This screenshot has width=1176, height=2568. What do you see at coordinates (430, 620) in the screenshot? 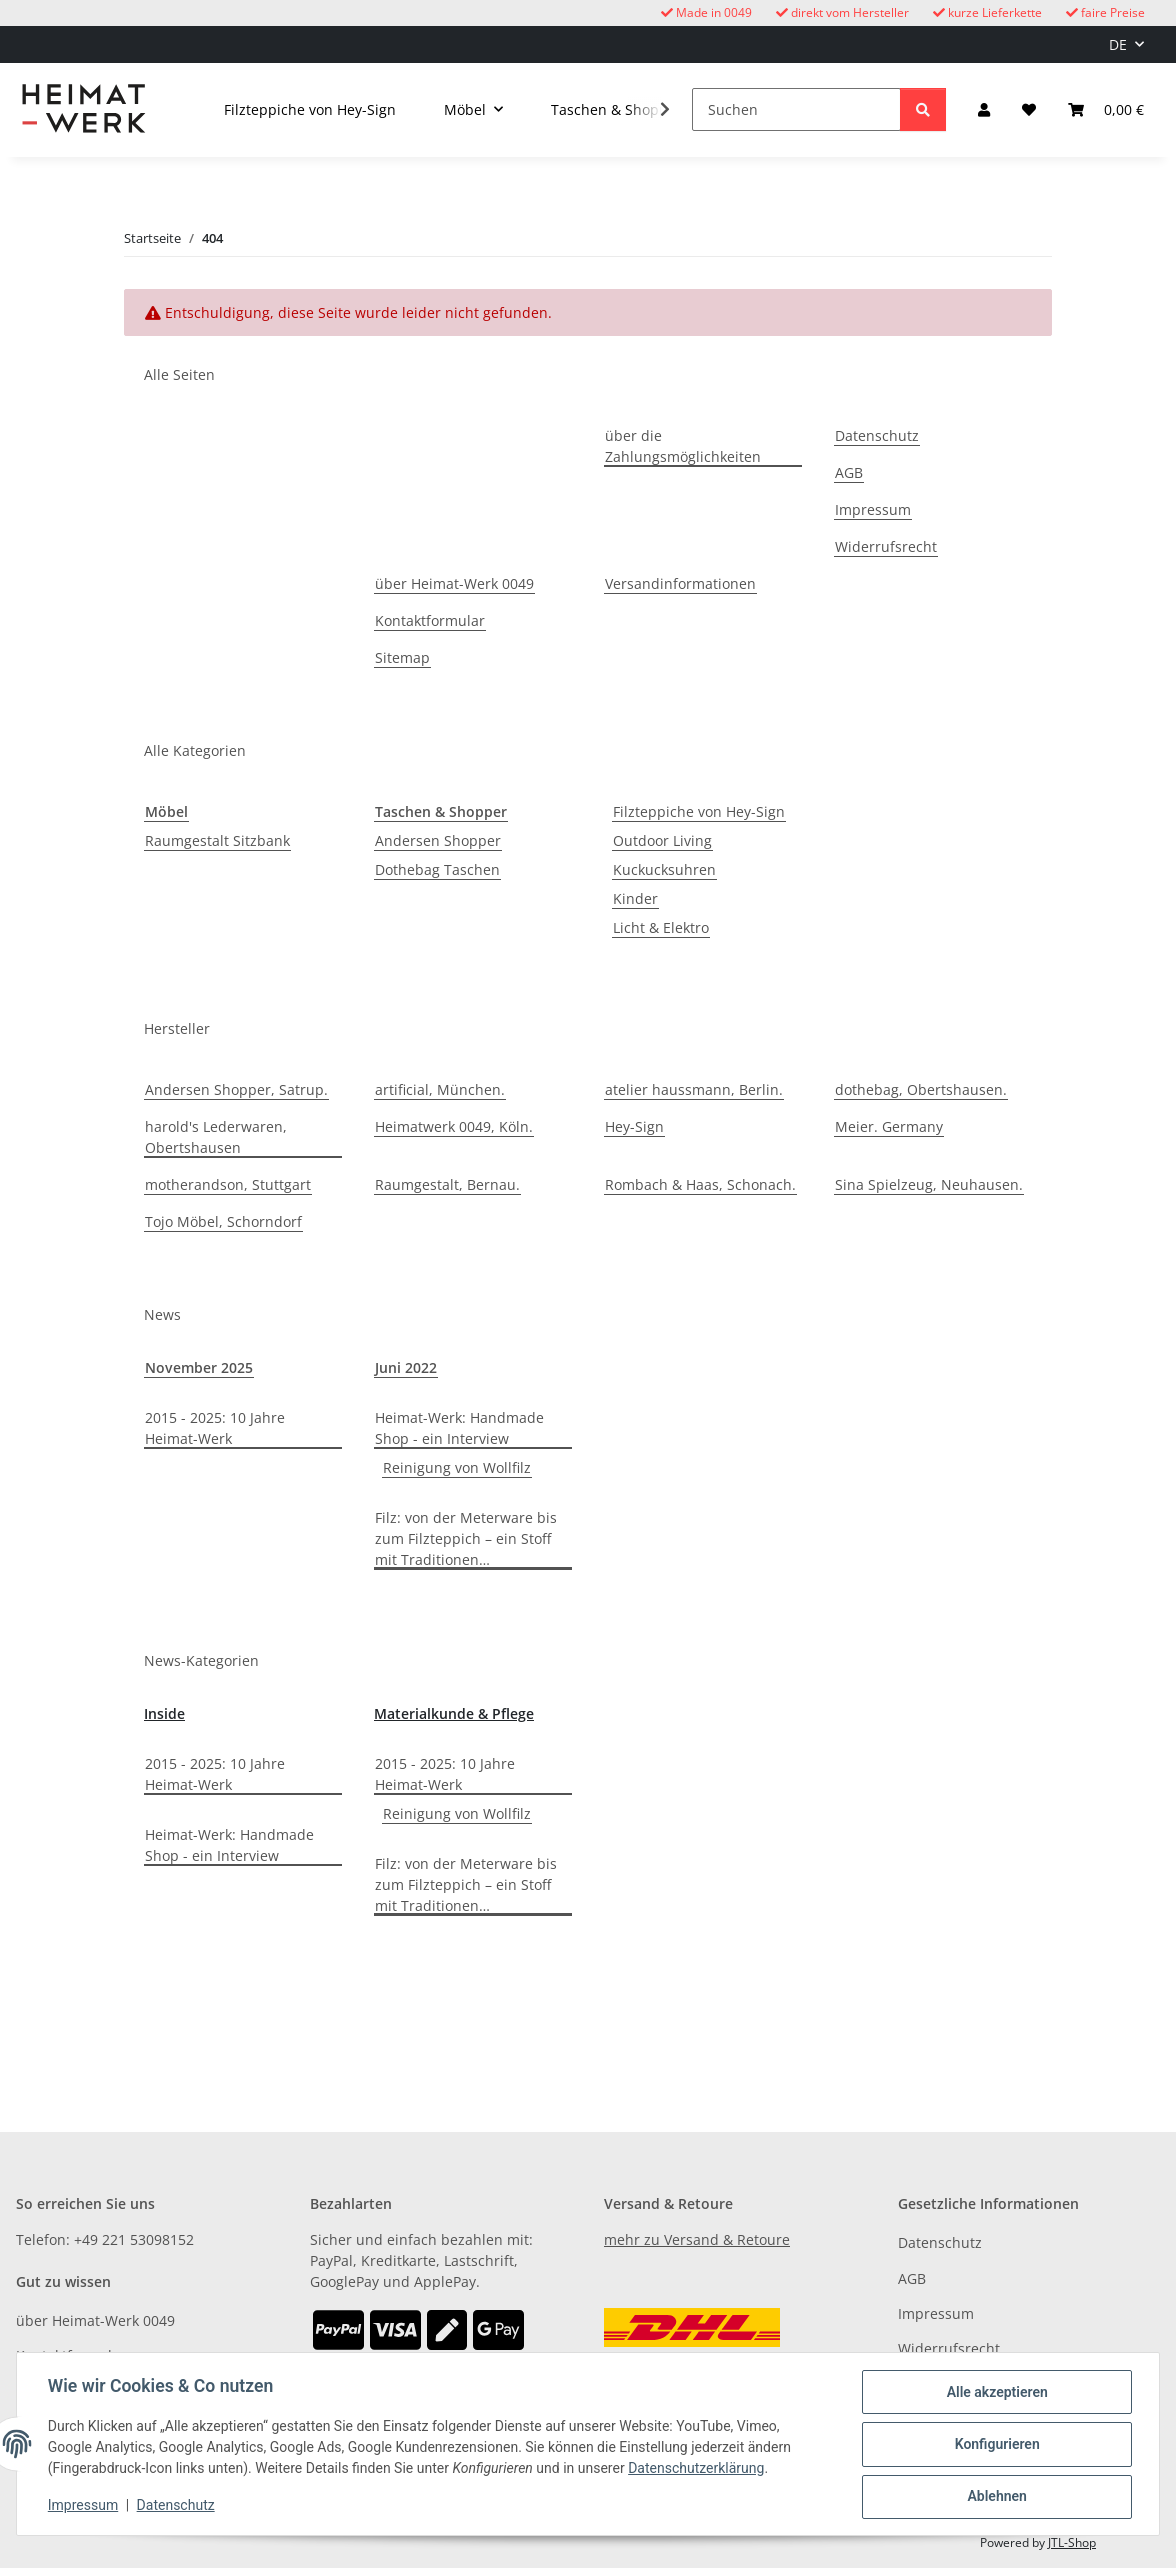
I see `Kontaktformular` at bounding box center [430, 620].